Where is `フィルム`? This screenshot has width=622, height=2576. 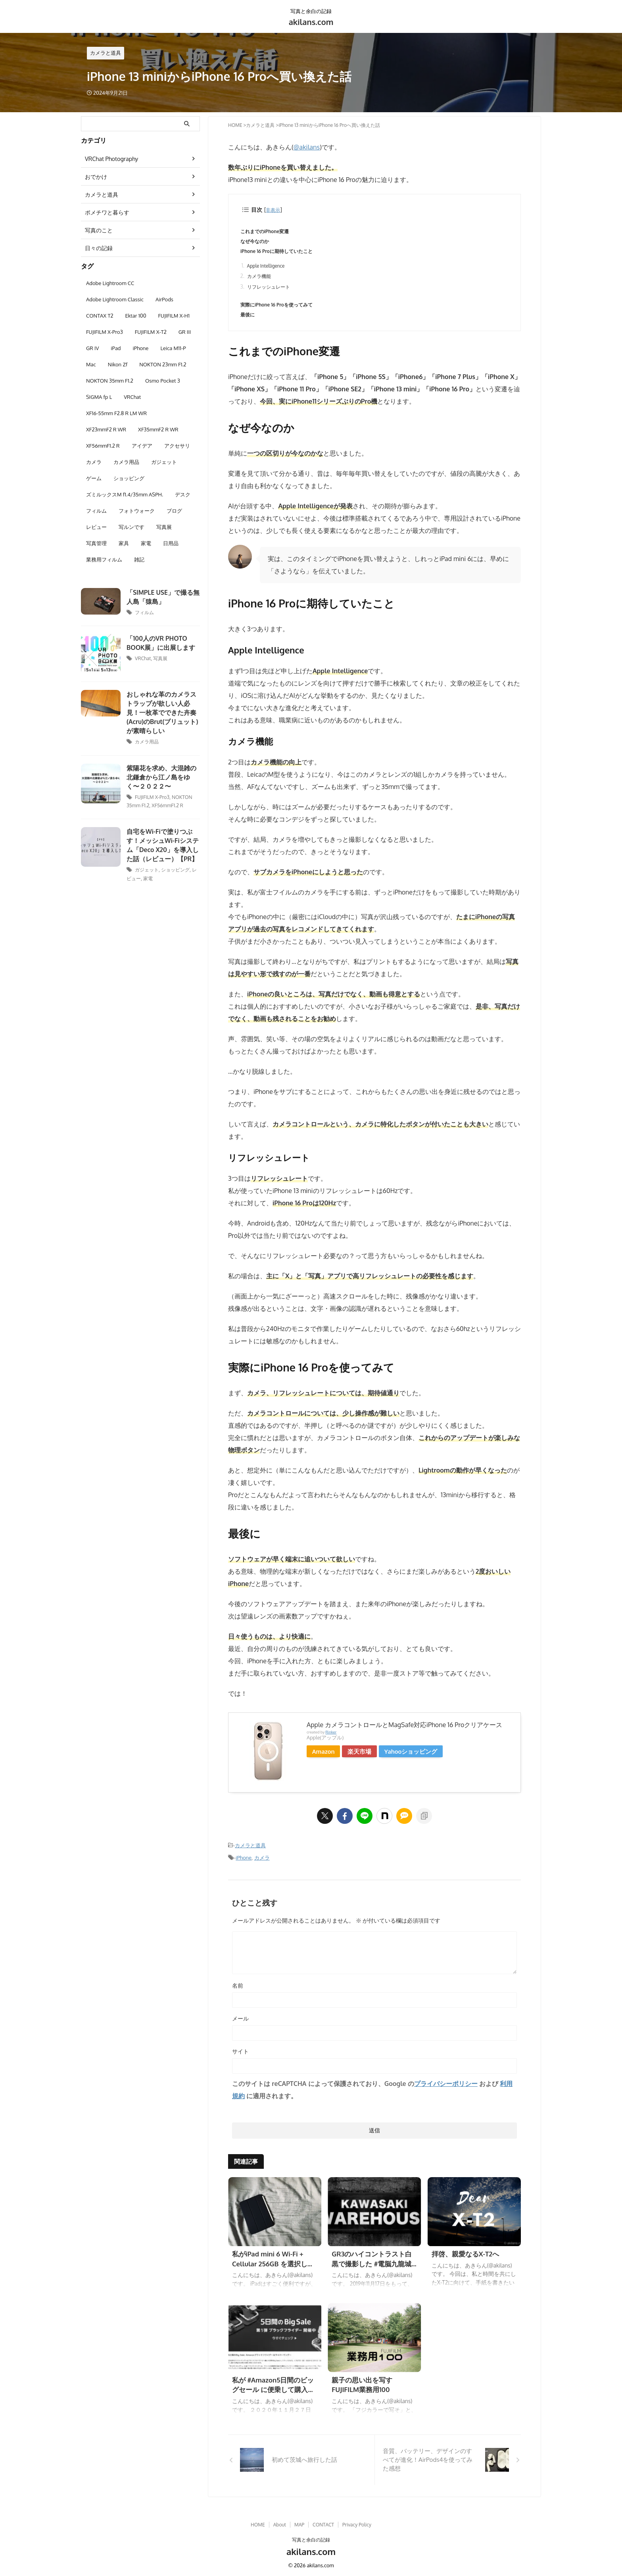
フィルム is located at coordinates (144, 612).